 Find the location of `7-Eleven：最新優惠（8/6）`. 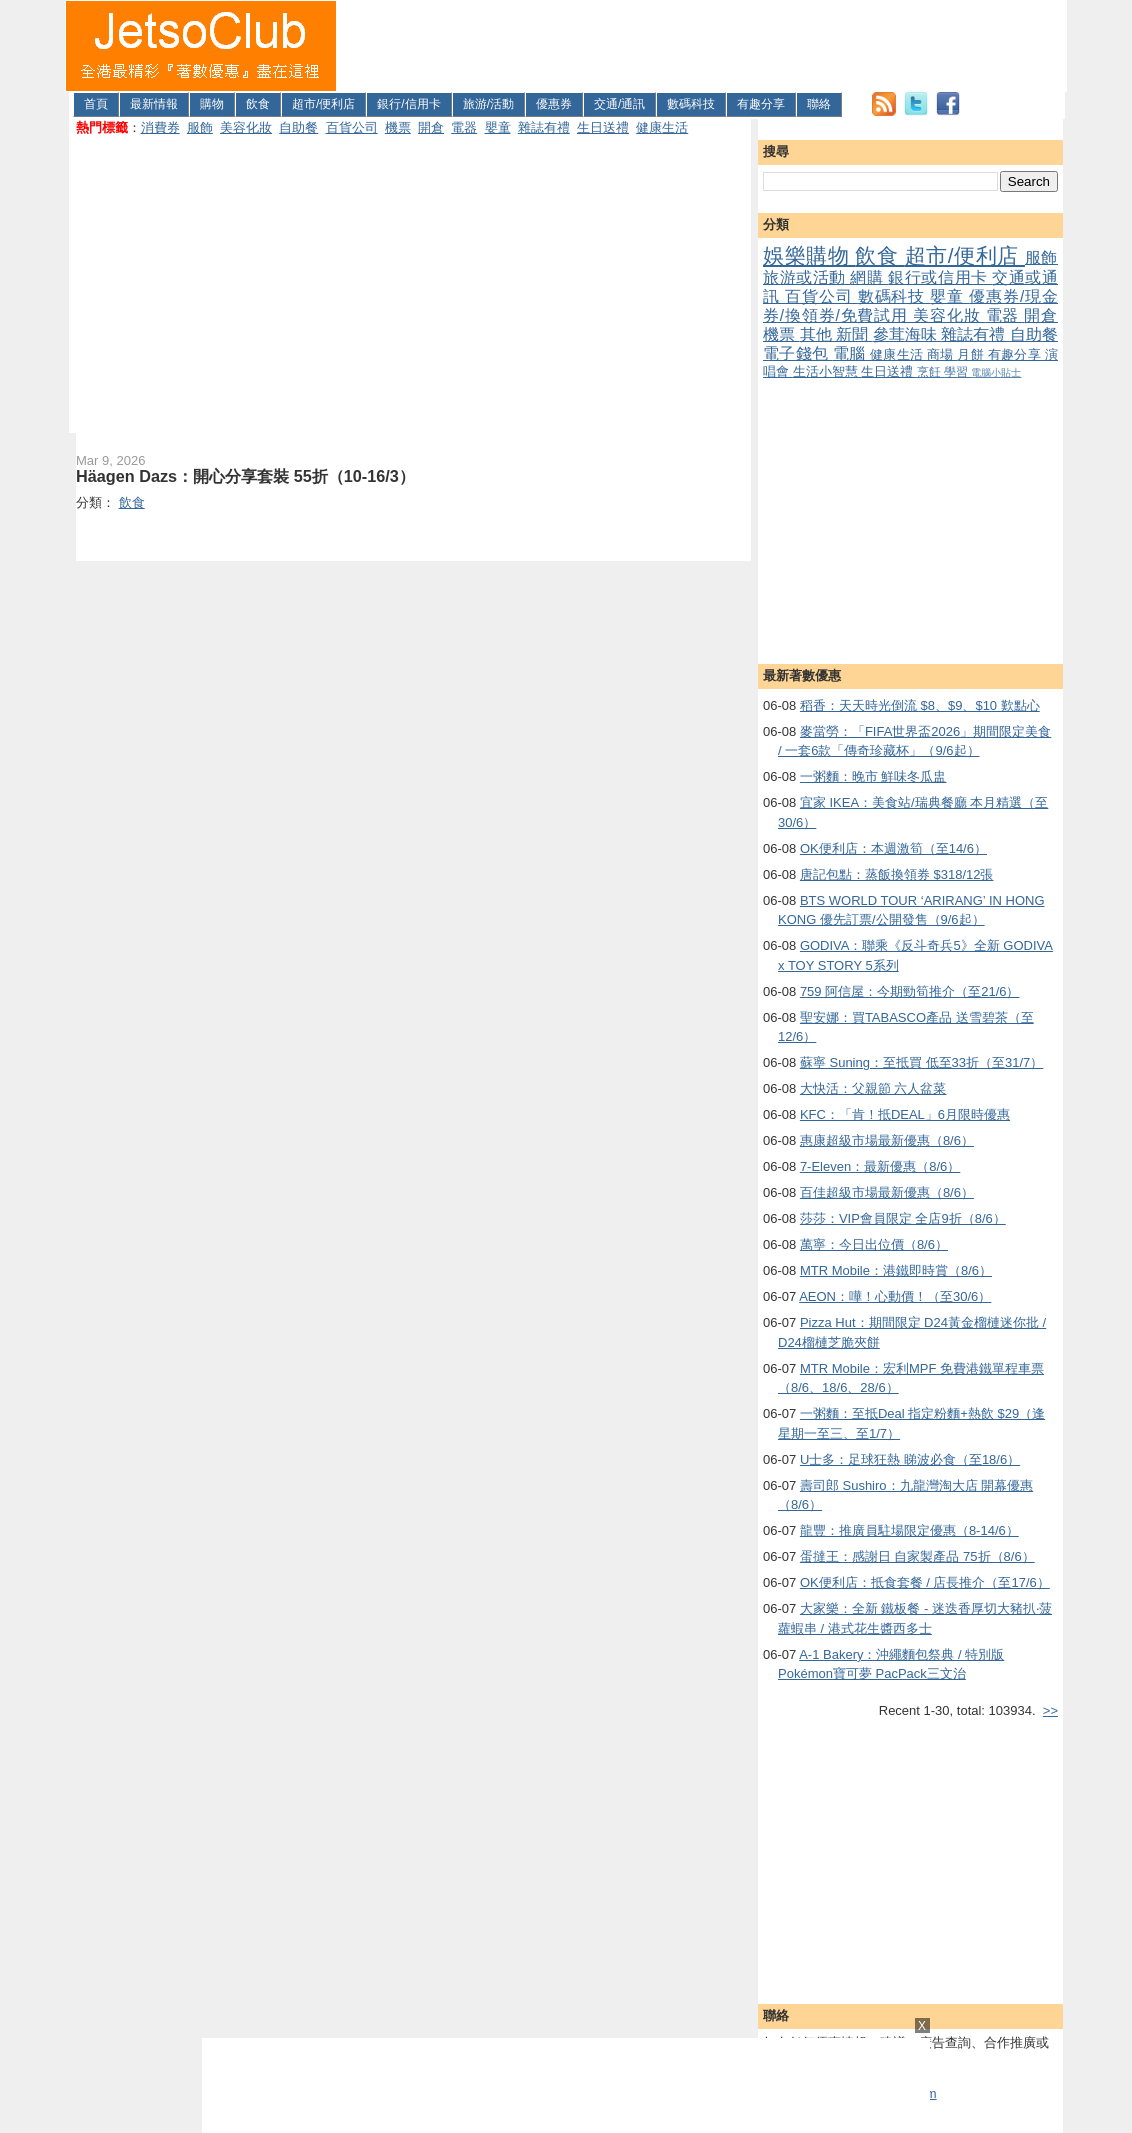

7-Eleven：最新優惠（8/6） is located at coordinates (880, 1166).